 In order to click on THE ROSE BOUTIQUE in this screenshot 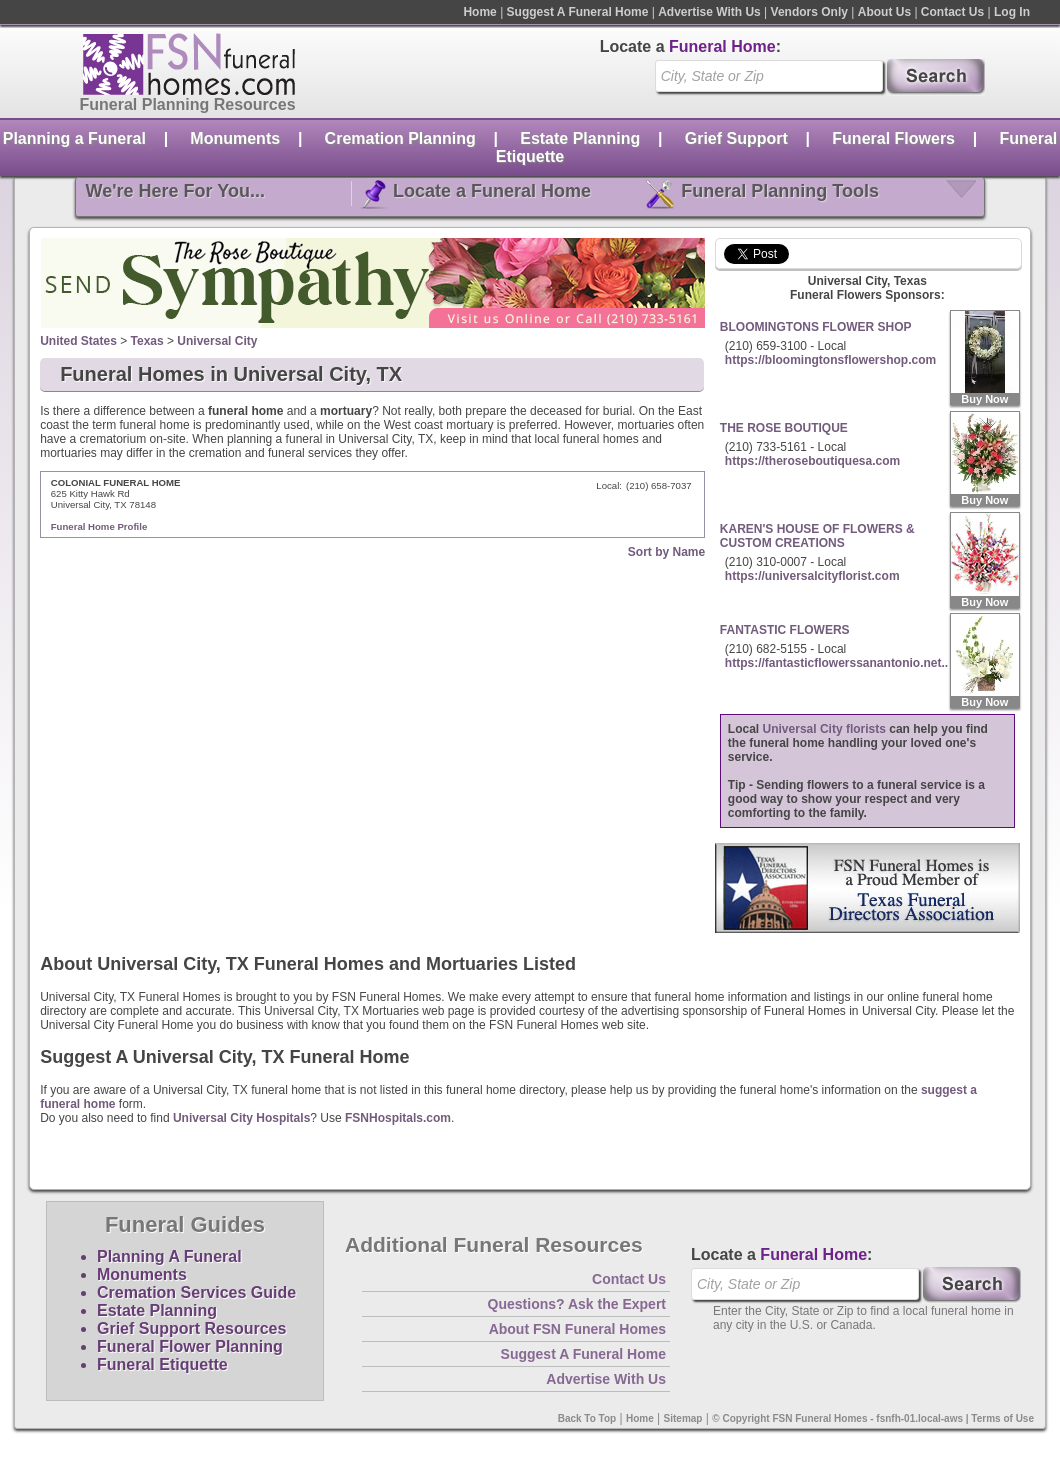, I will do `click(784, 428)`.